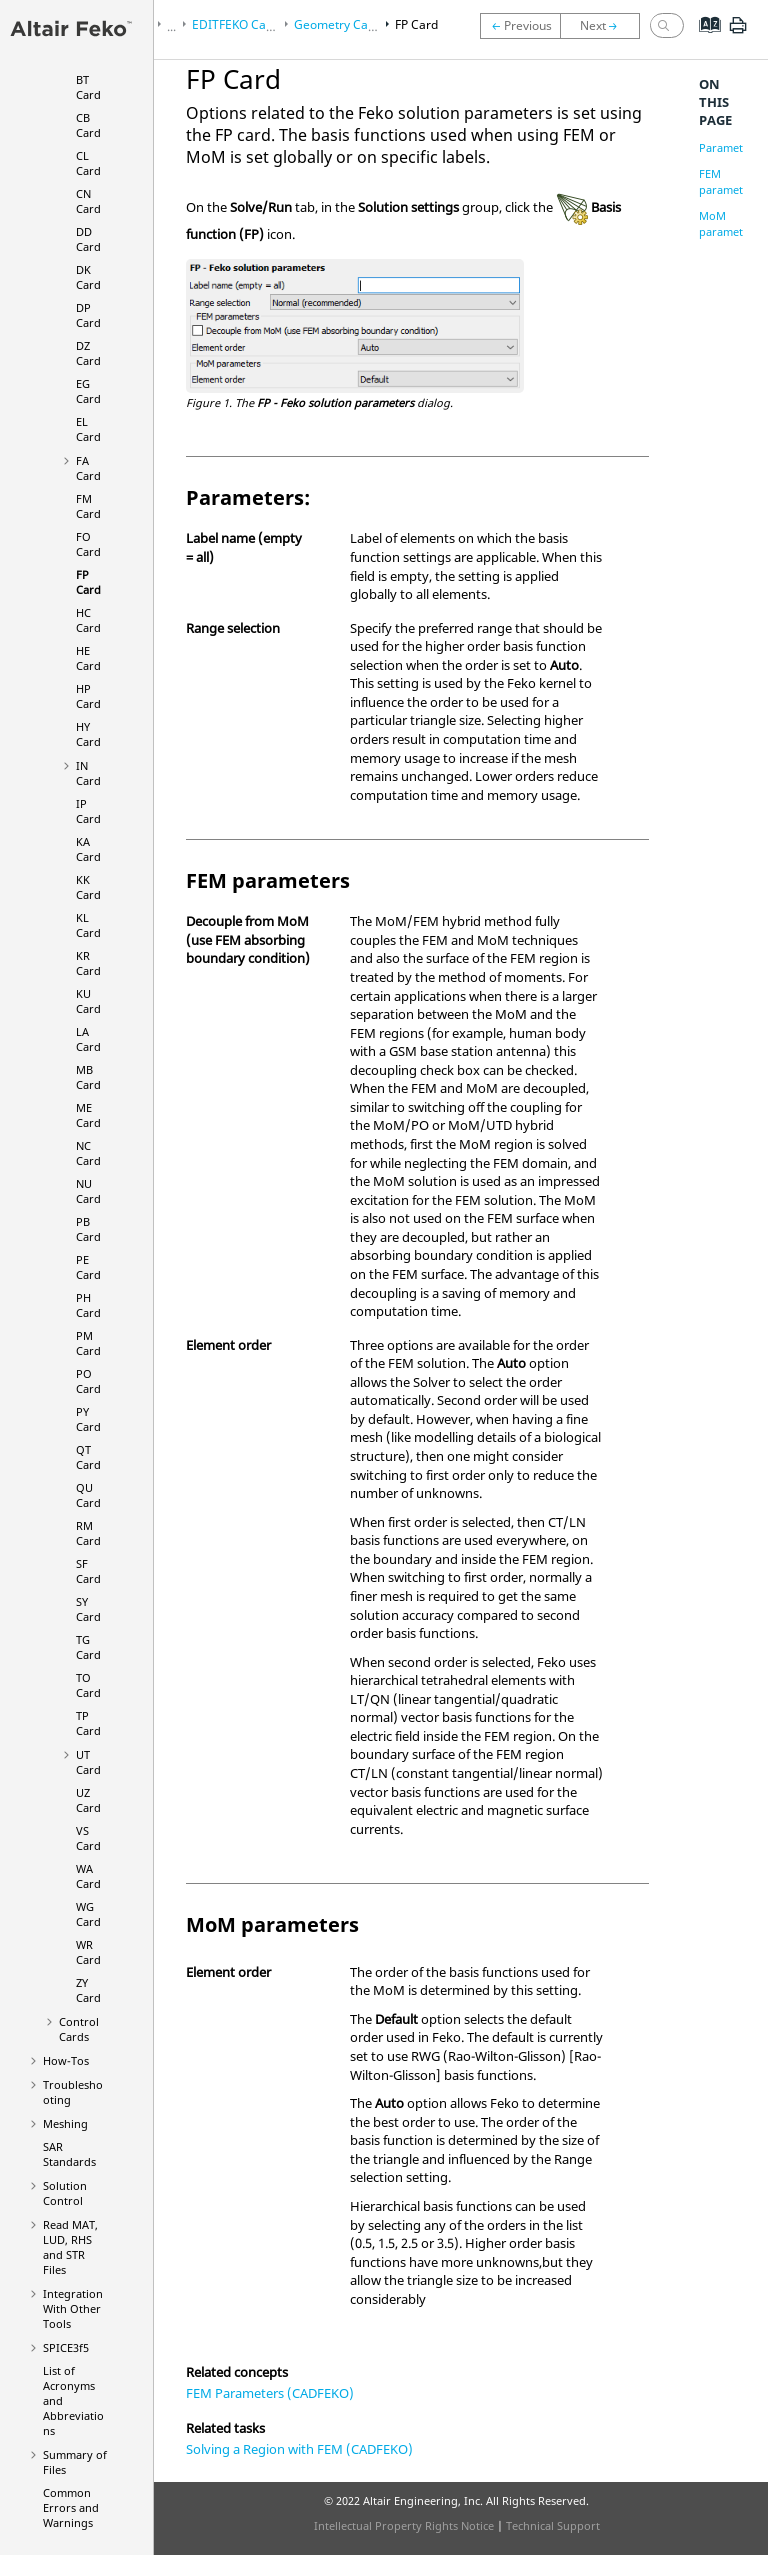  Describe the element at coordinates (88, 1914) in the screenshot. I see `WG Card` at that location.